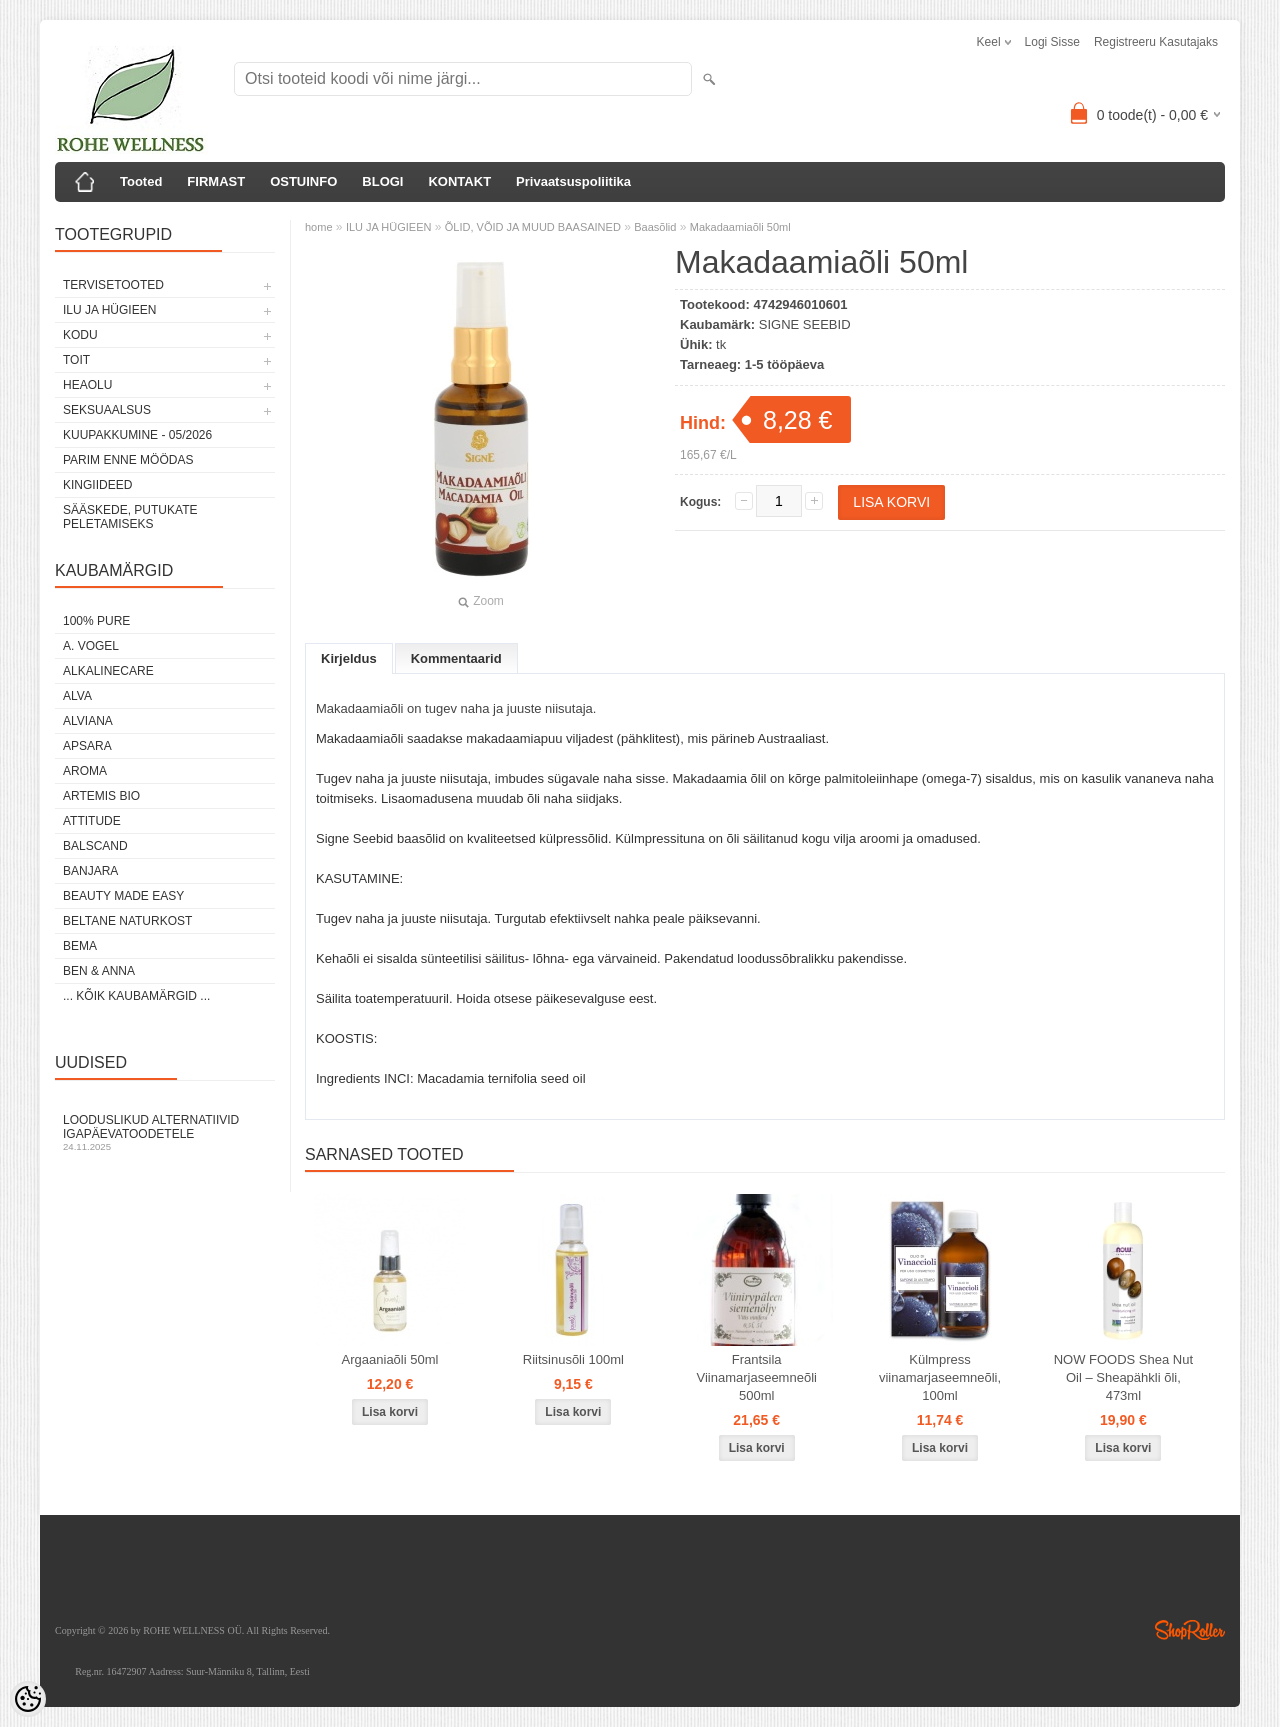 The image size is (1280, 1727). I want to click on Logi sisse, so click(1052, 42).